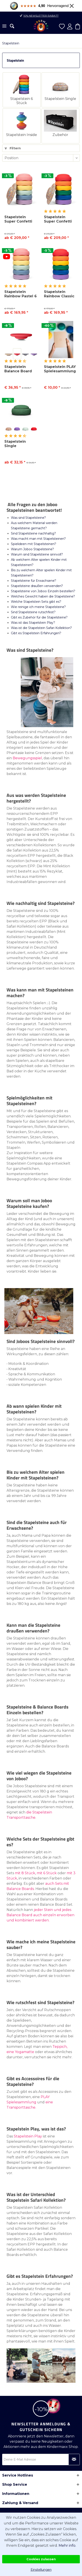  What do you see at coordinates (37, 586) in the screenshot?
I see `Stapelsteine draußen verwenden?` at bounding box center [37, 586].